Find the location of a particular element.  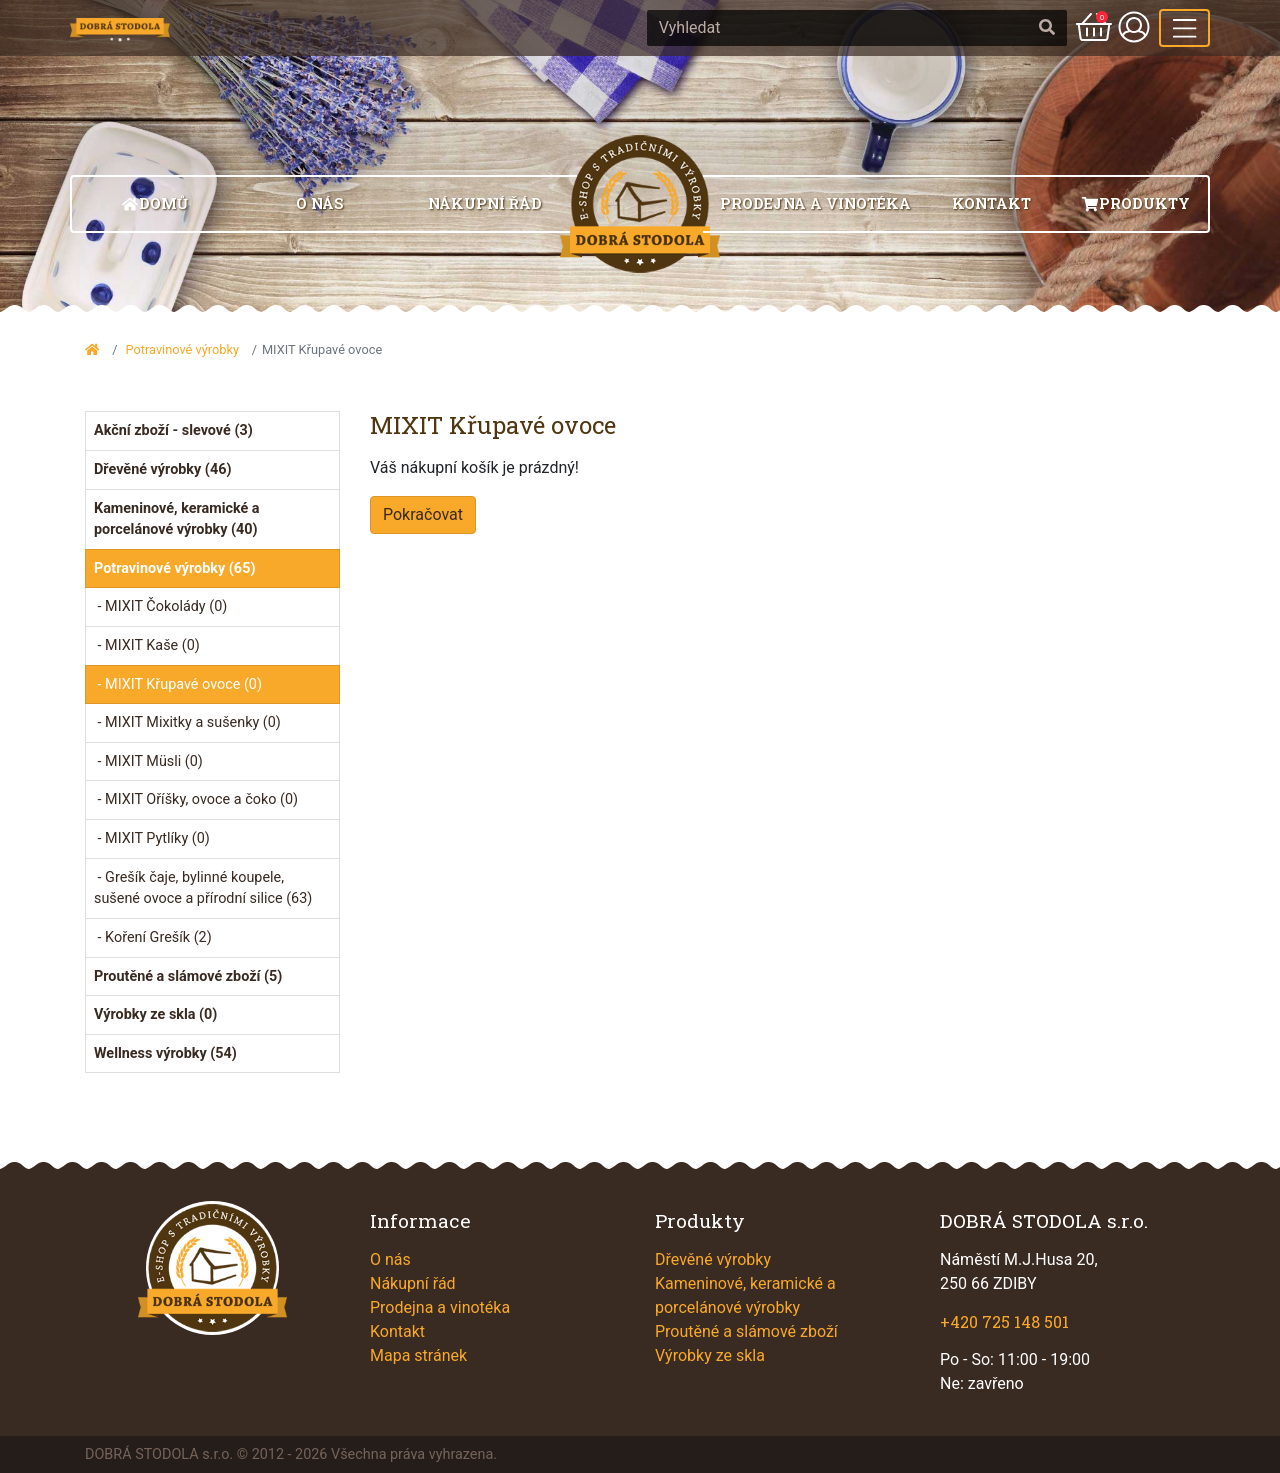

Potravinové výrobky is located at coordinates (182, 349).